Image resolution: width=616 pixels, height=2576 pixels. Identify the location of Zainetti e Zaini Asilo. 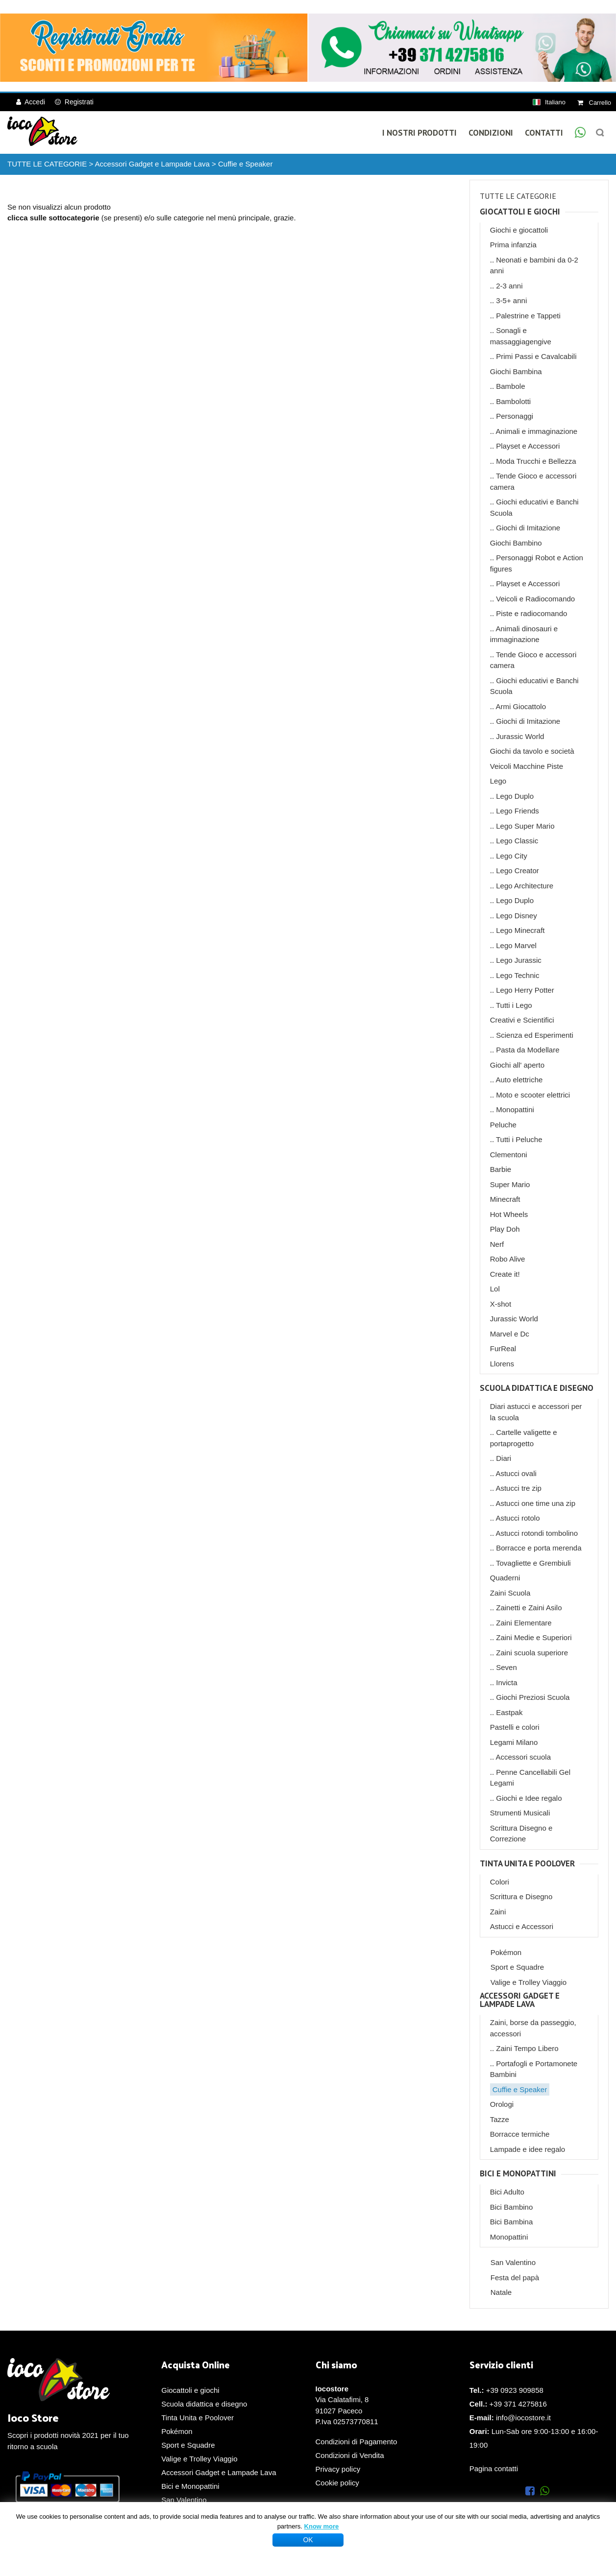
(529, 1607).